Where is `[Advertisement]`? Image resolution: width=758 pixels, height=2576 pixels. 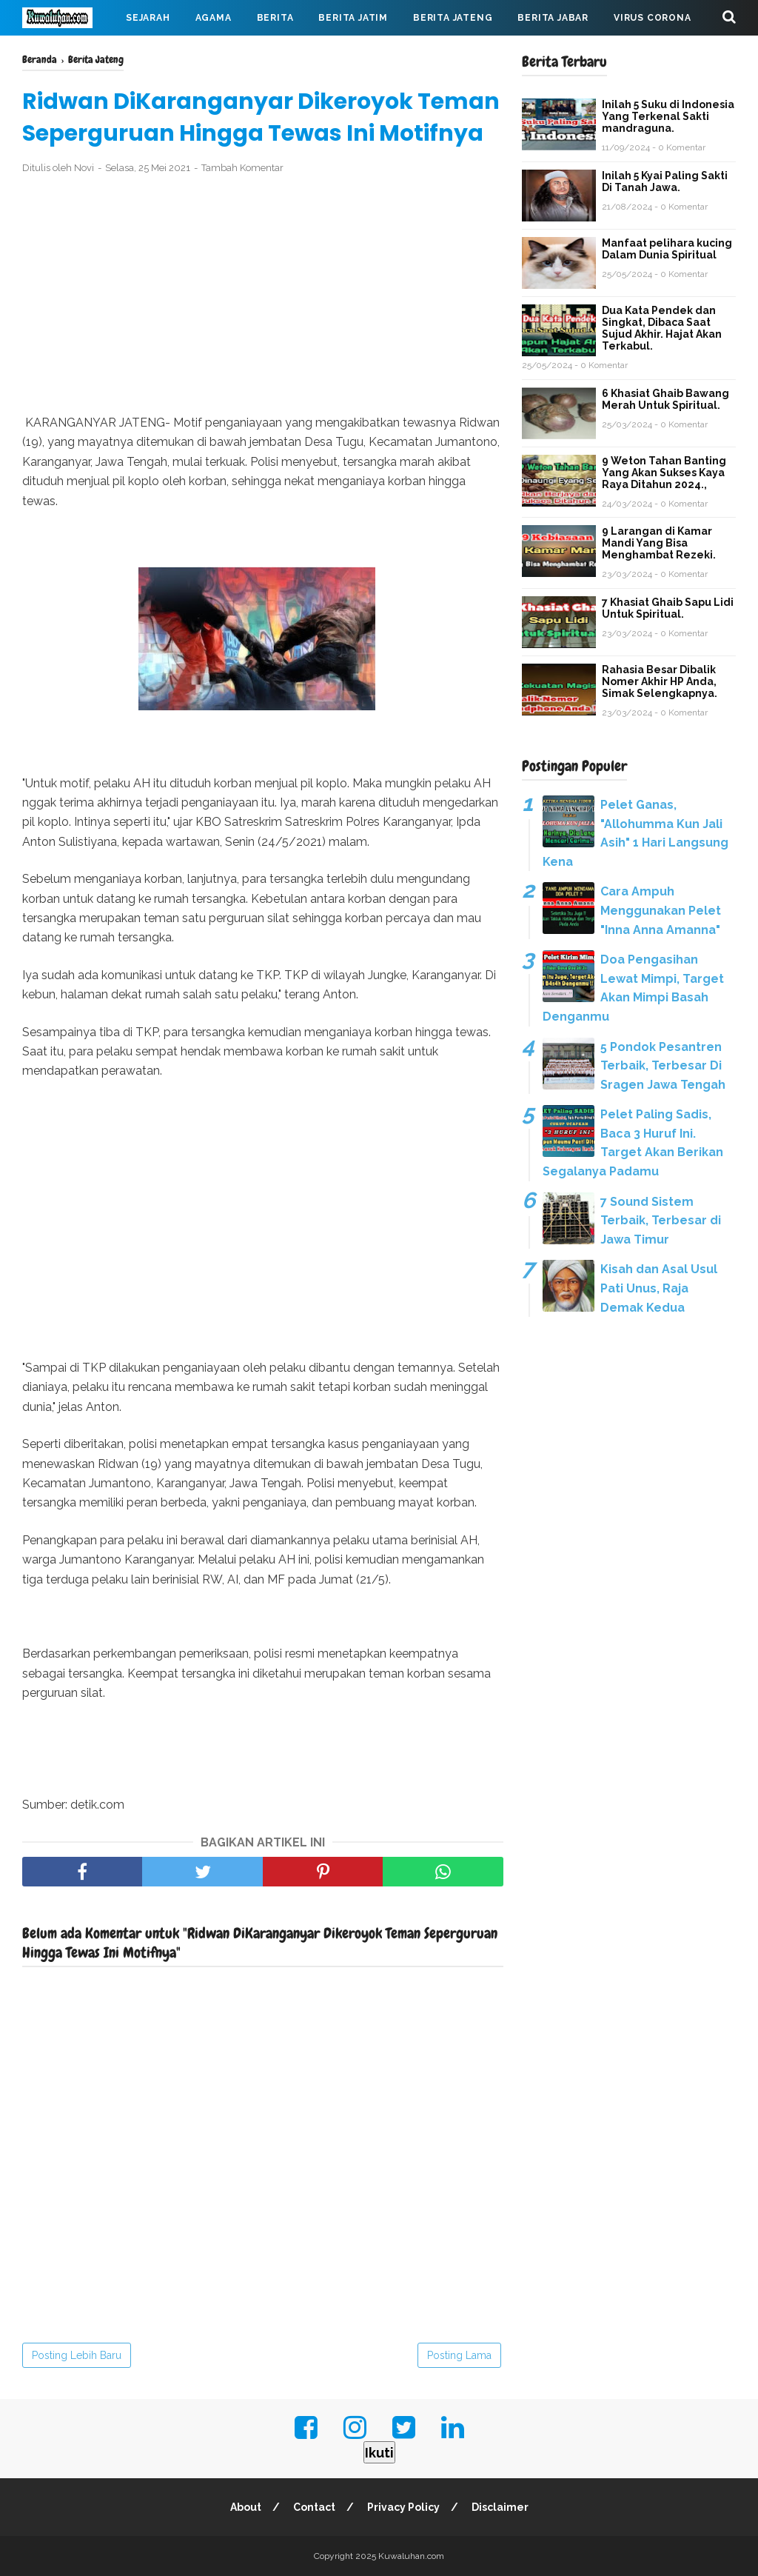
[Advertisement] is located at coordinates (262, 294).